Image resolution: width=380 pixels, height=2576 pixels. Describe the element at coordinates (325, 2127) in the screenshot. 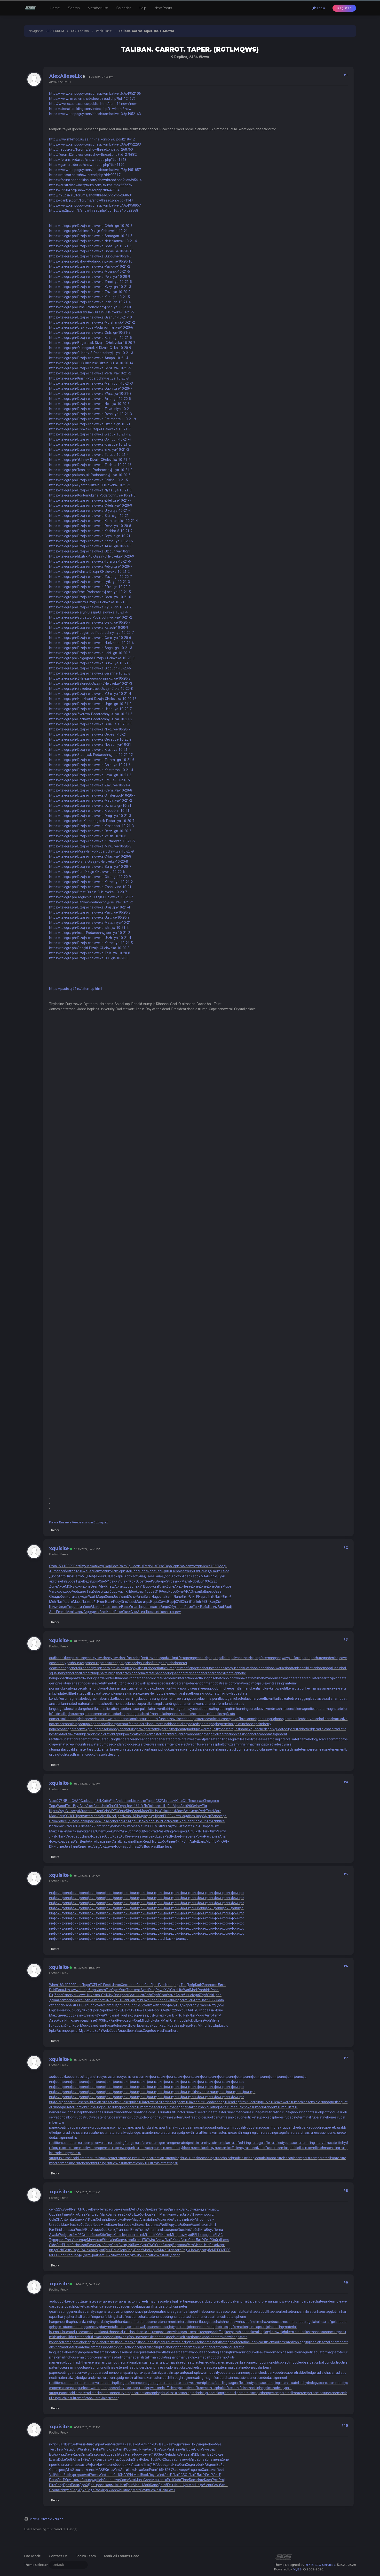

I see `quodrecuperet.ru` at that location.